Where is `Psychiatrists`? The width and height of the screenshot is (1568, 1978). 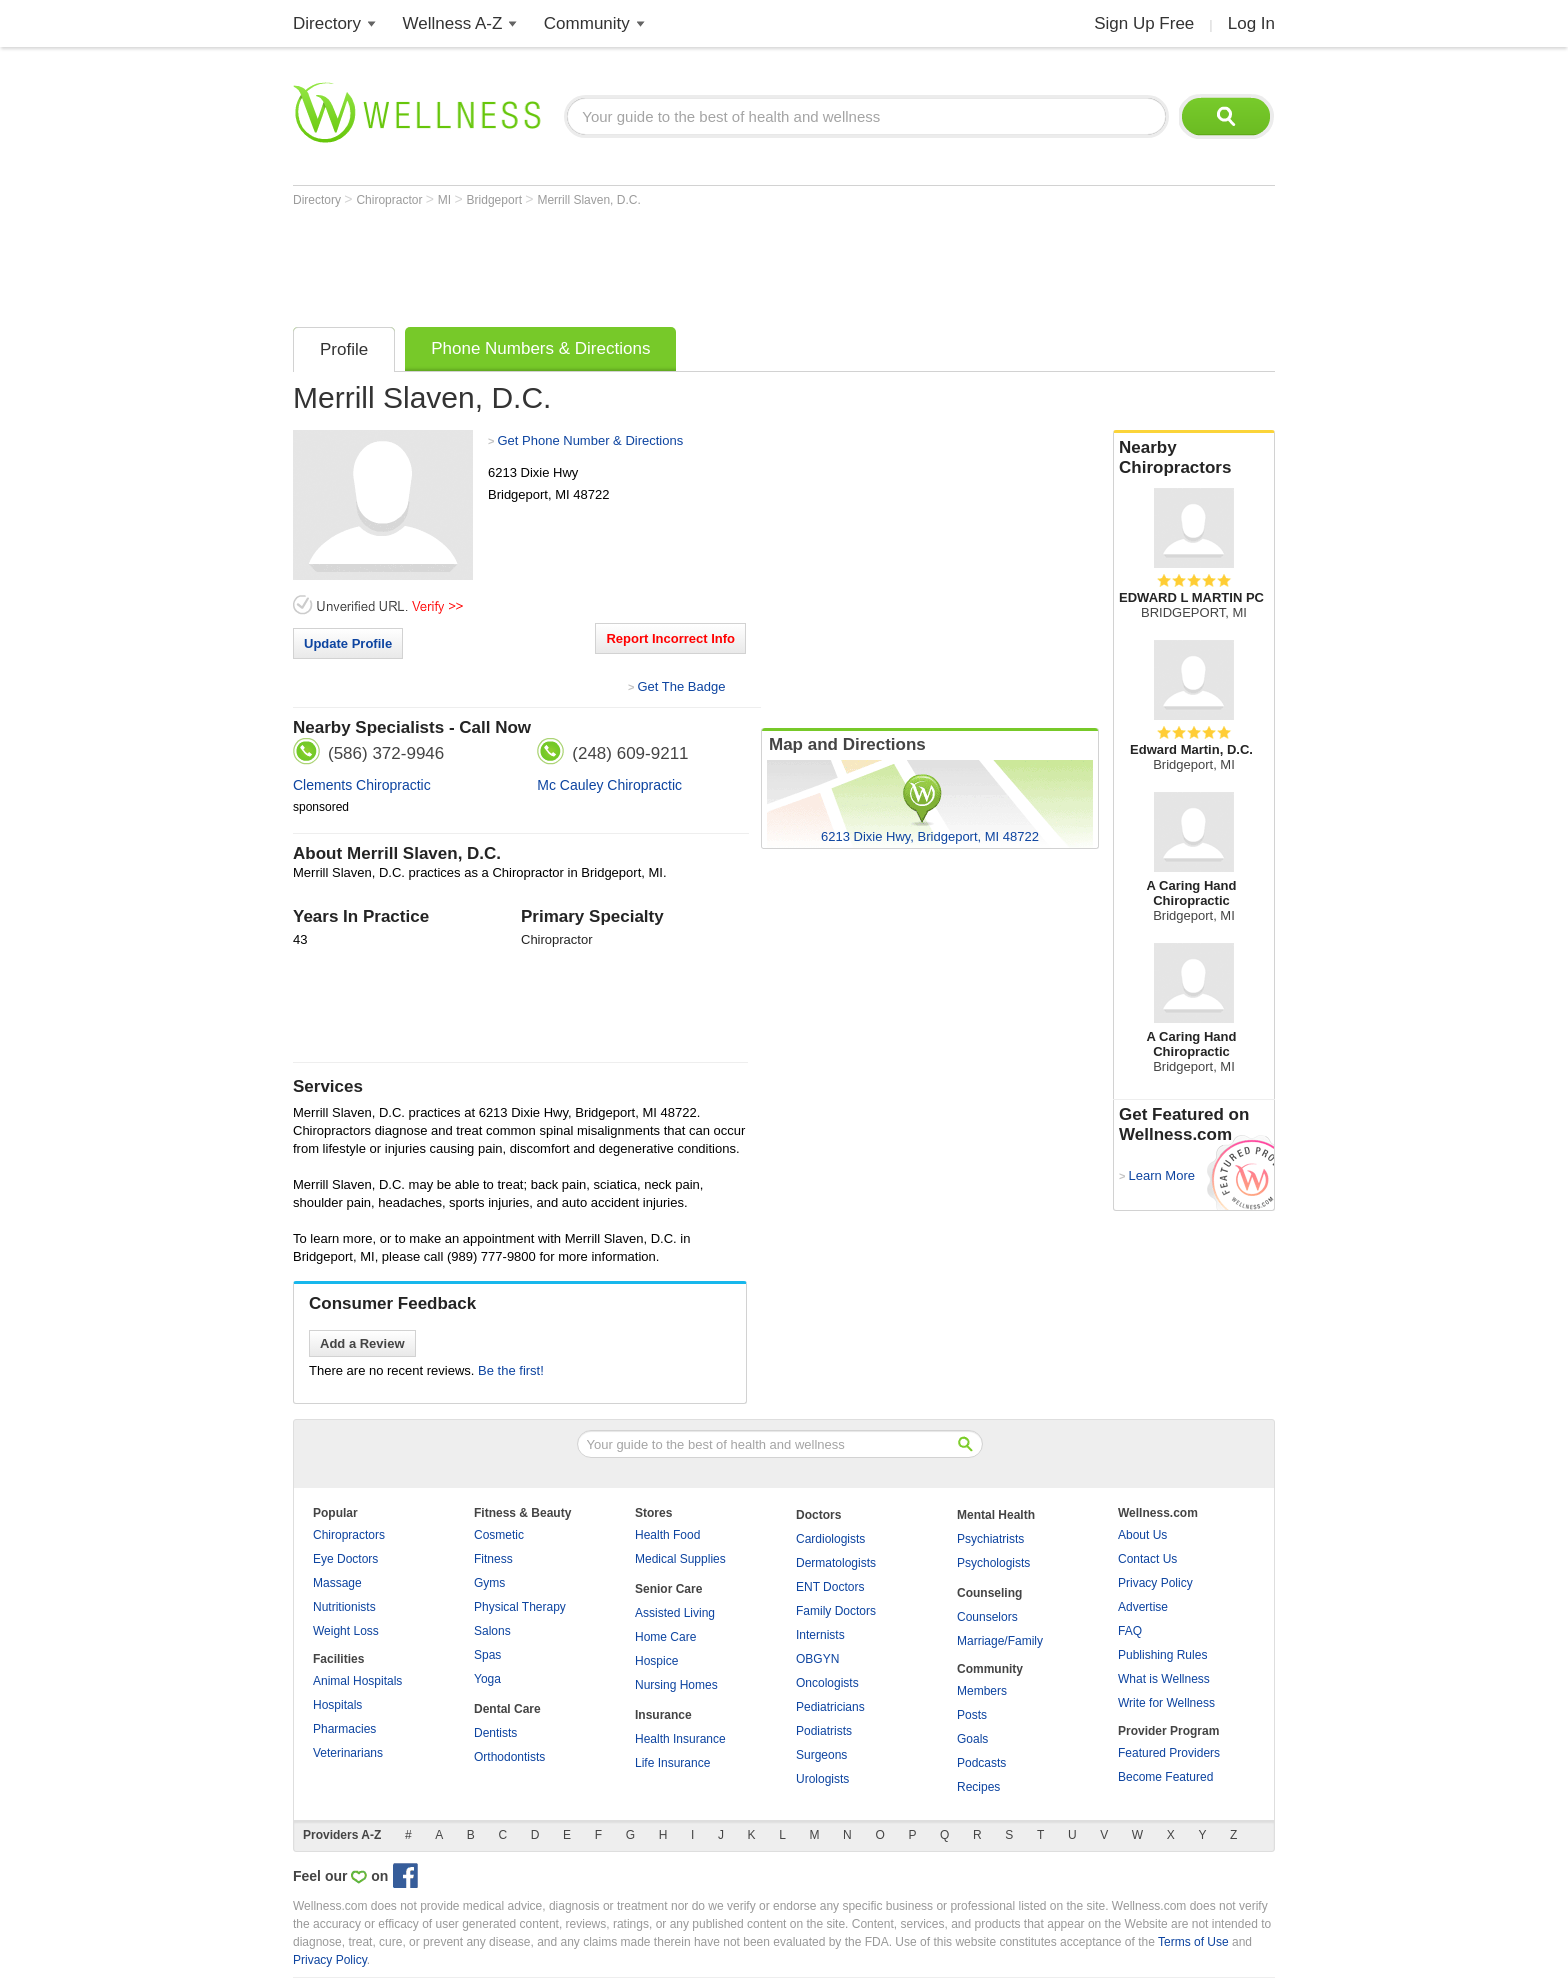
Psychiatrists is located at coordinates (990, 1539).